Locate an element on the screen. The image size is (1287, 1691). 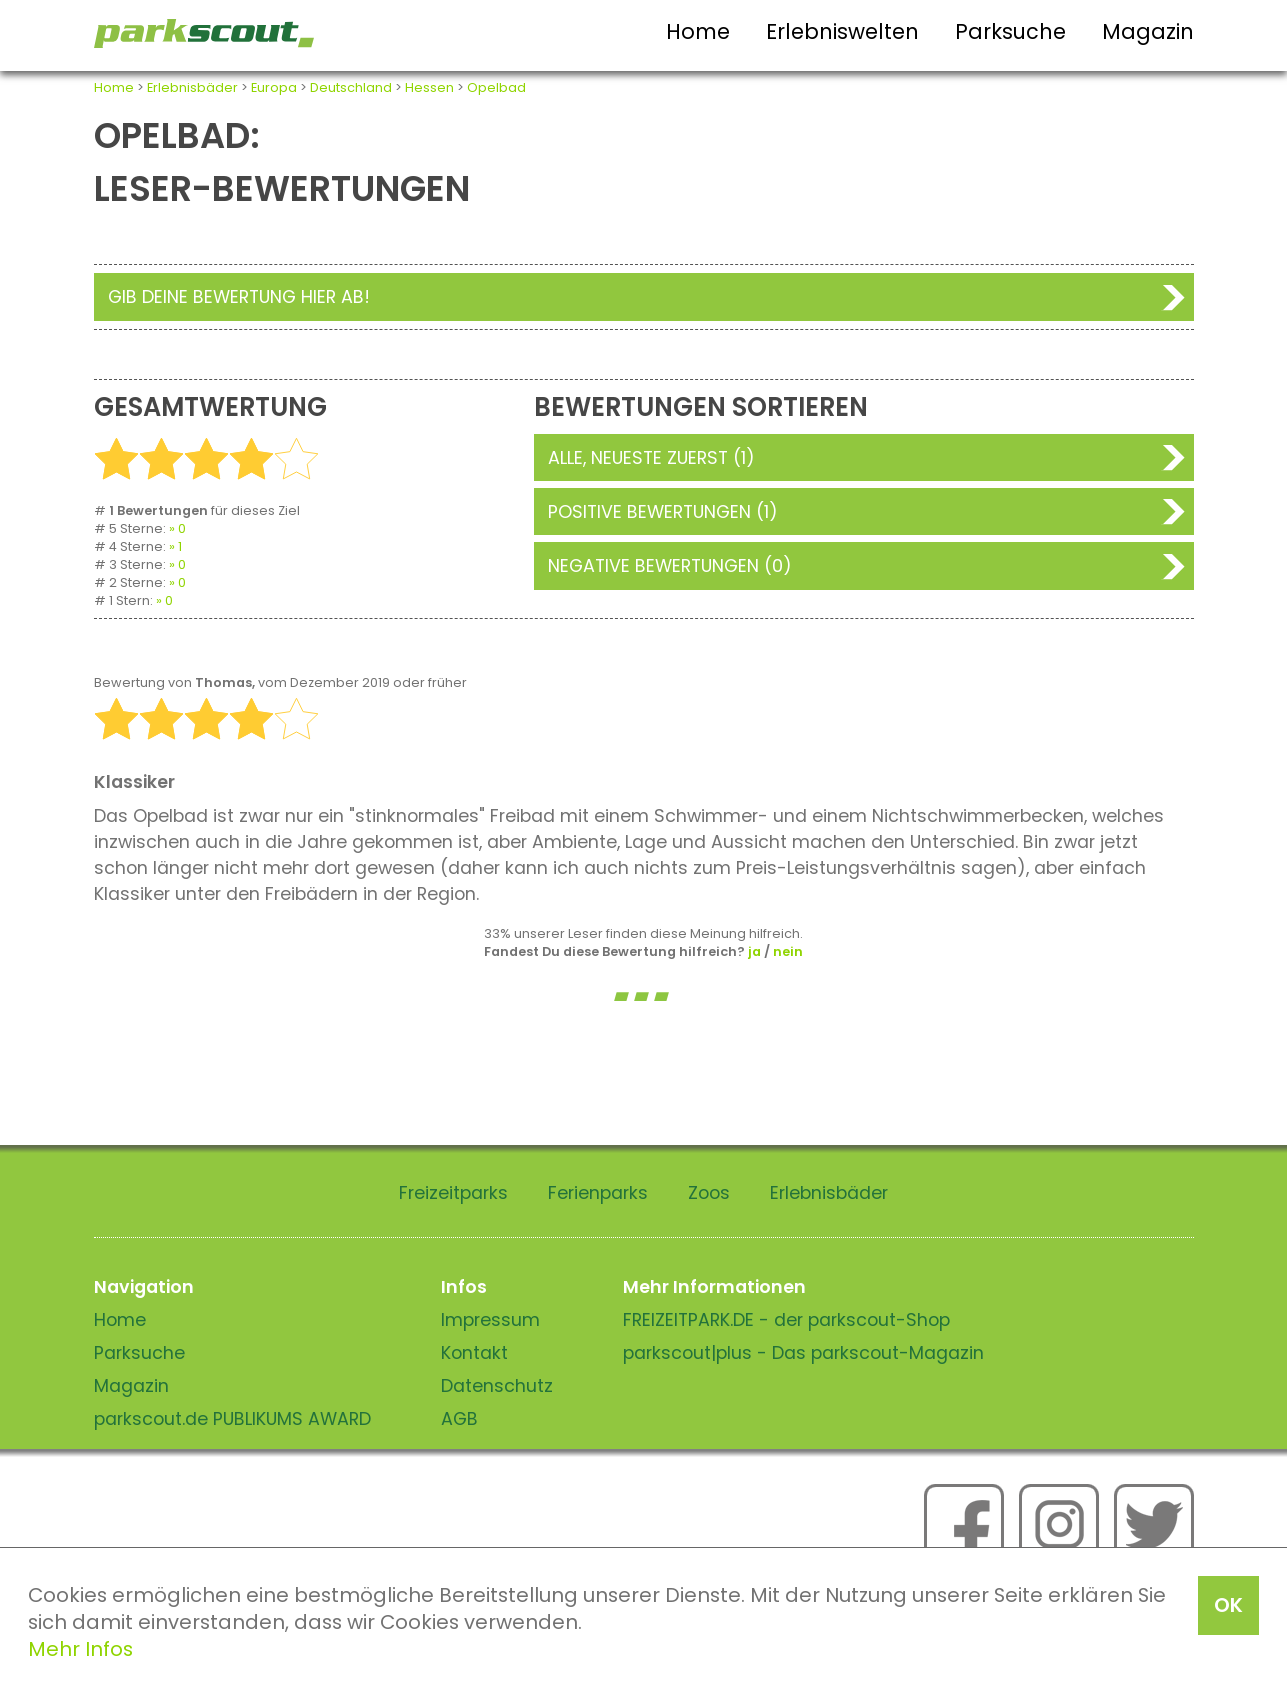
ja is located at coordinates (754, 951).